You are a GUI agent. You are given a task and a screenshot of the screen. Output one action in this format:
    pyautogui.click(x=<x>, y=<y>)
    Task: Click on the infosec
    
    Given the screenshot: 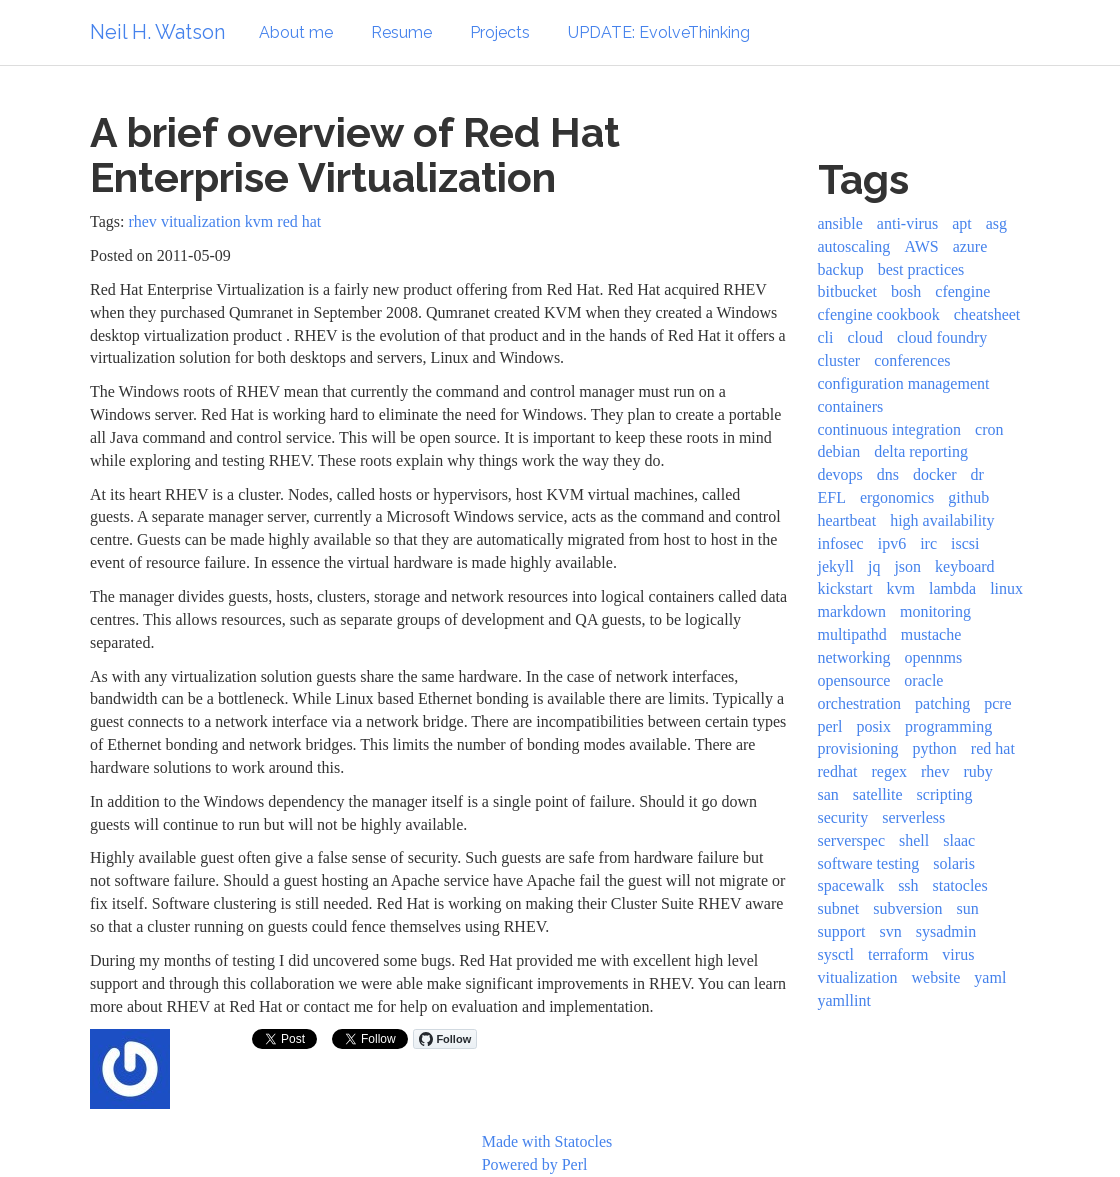 What is the action you would take?
    pyautogui.click(x=841, y=543)
    